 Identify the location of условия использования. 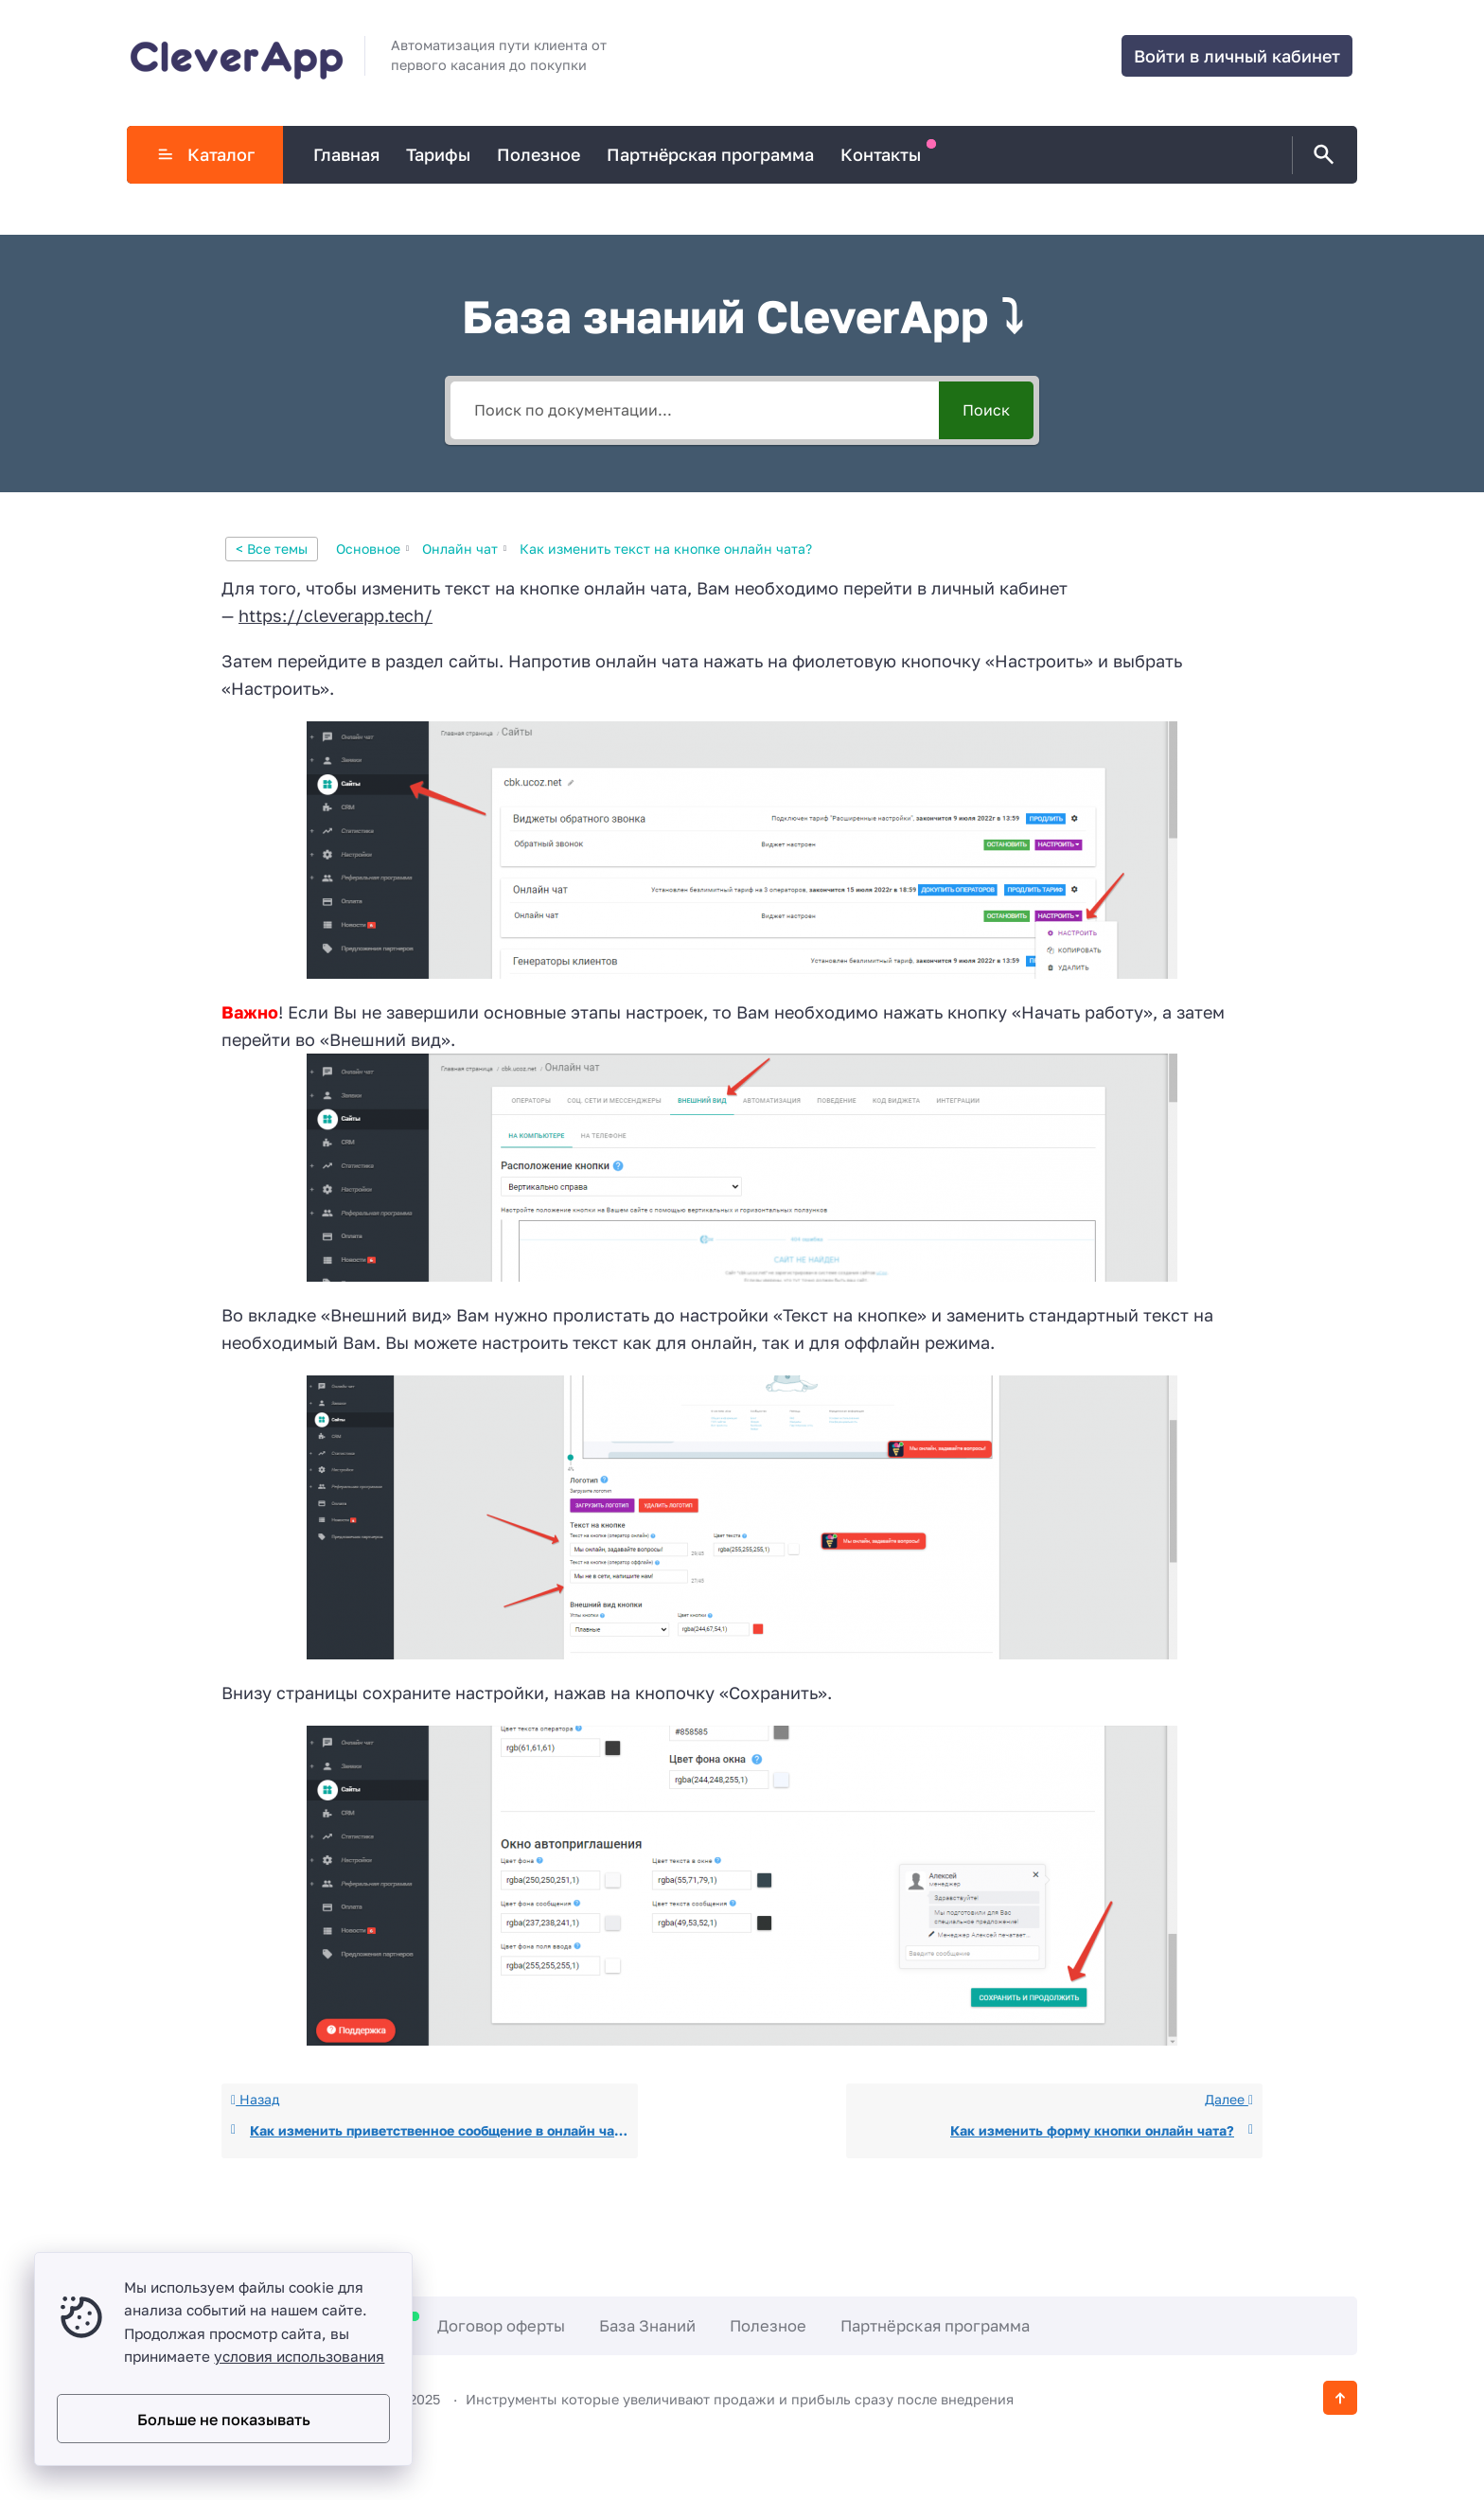
(299, 2356).